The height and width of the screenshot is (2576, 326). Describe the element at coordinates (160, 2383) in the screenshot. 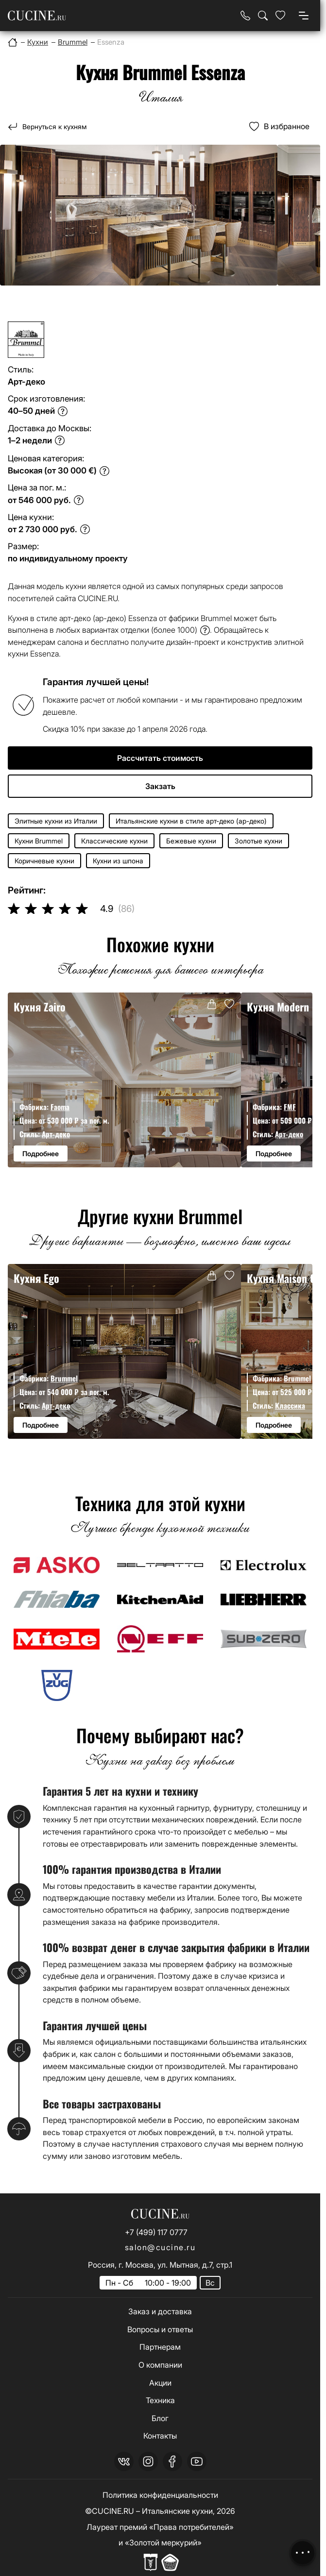

I see `Акции` at that location.